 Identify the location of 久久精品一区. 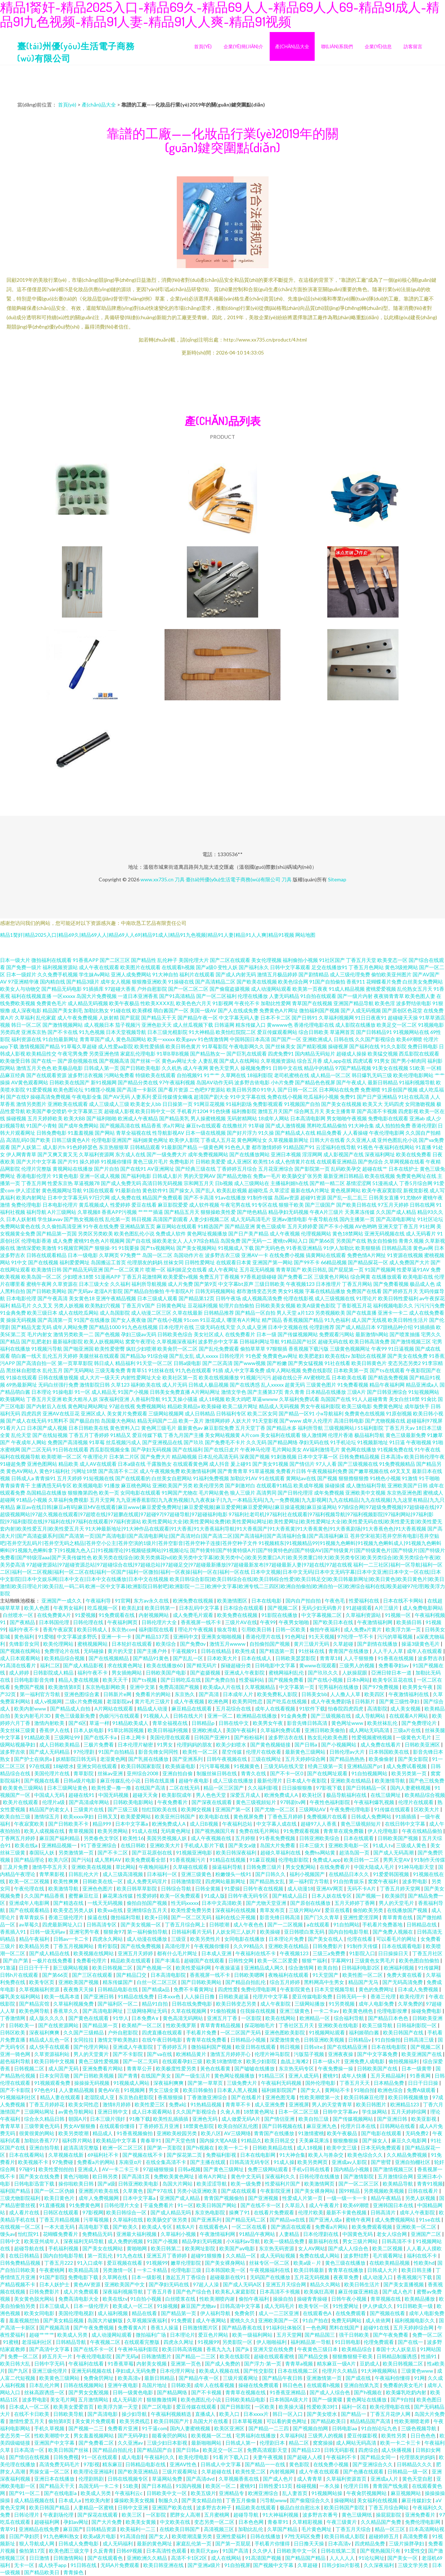
(241, 2255).